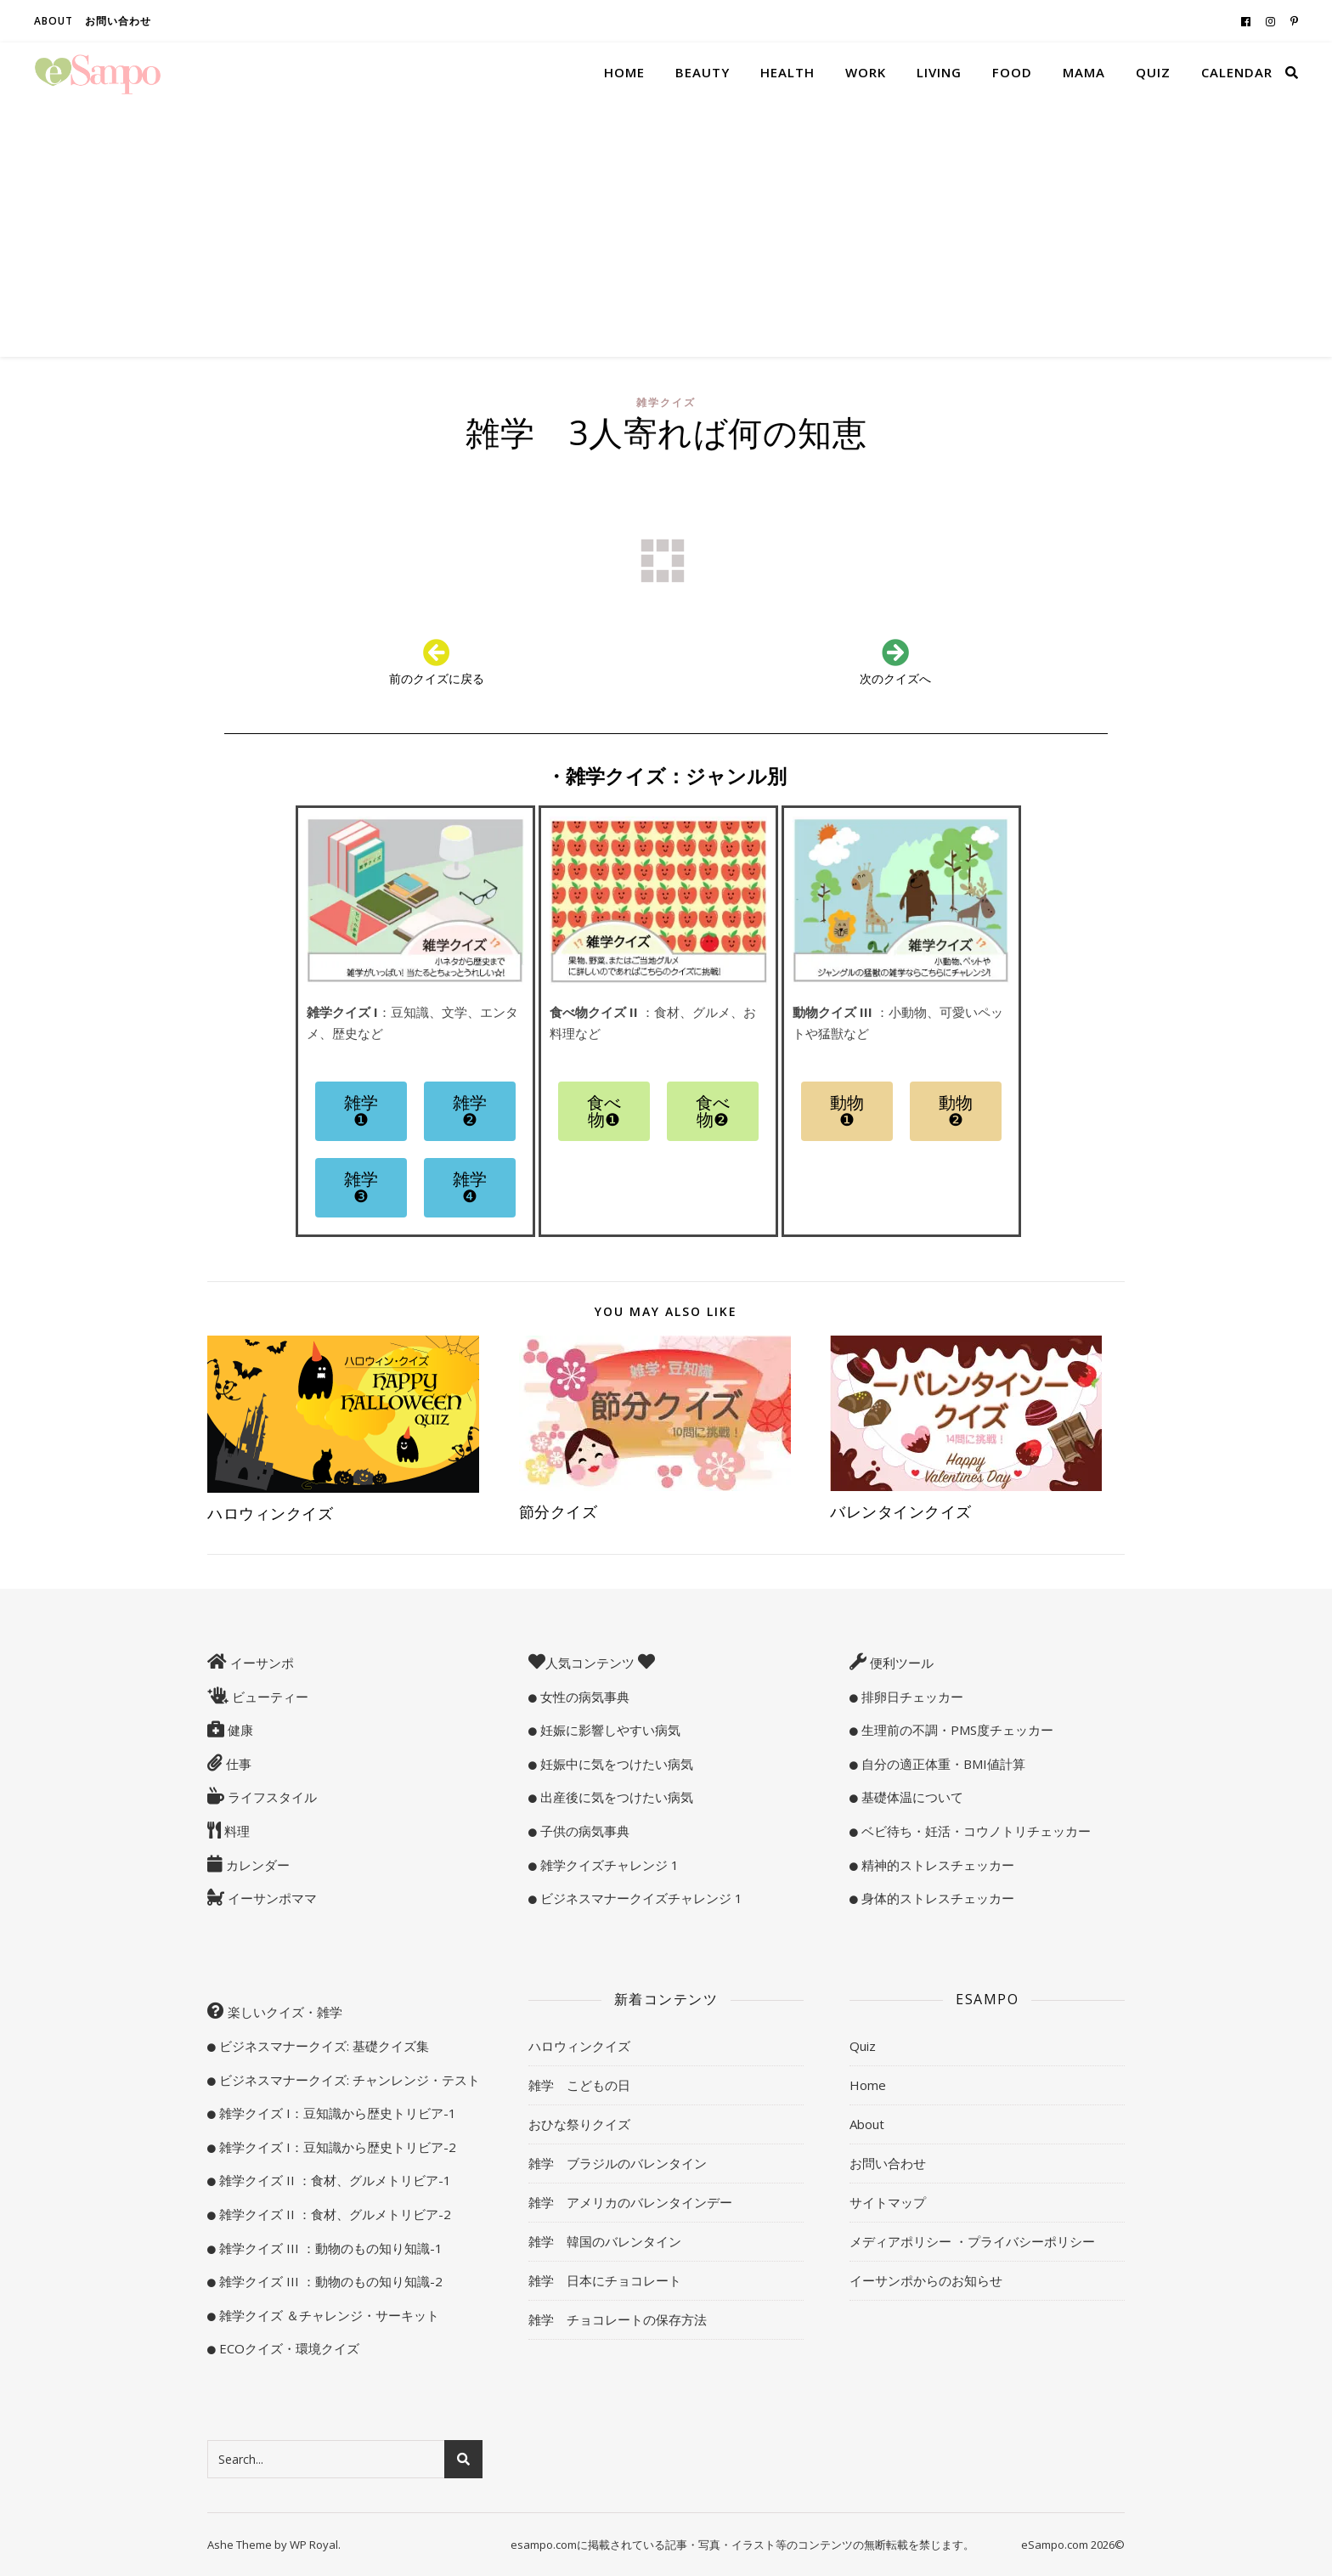 Image resolution: width=1332 pixels, height=2576 pixels. What do you see at coordinates (666, 229) in the screenshot?
I see `[Advertisement]` at bounding box center [666, 229].